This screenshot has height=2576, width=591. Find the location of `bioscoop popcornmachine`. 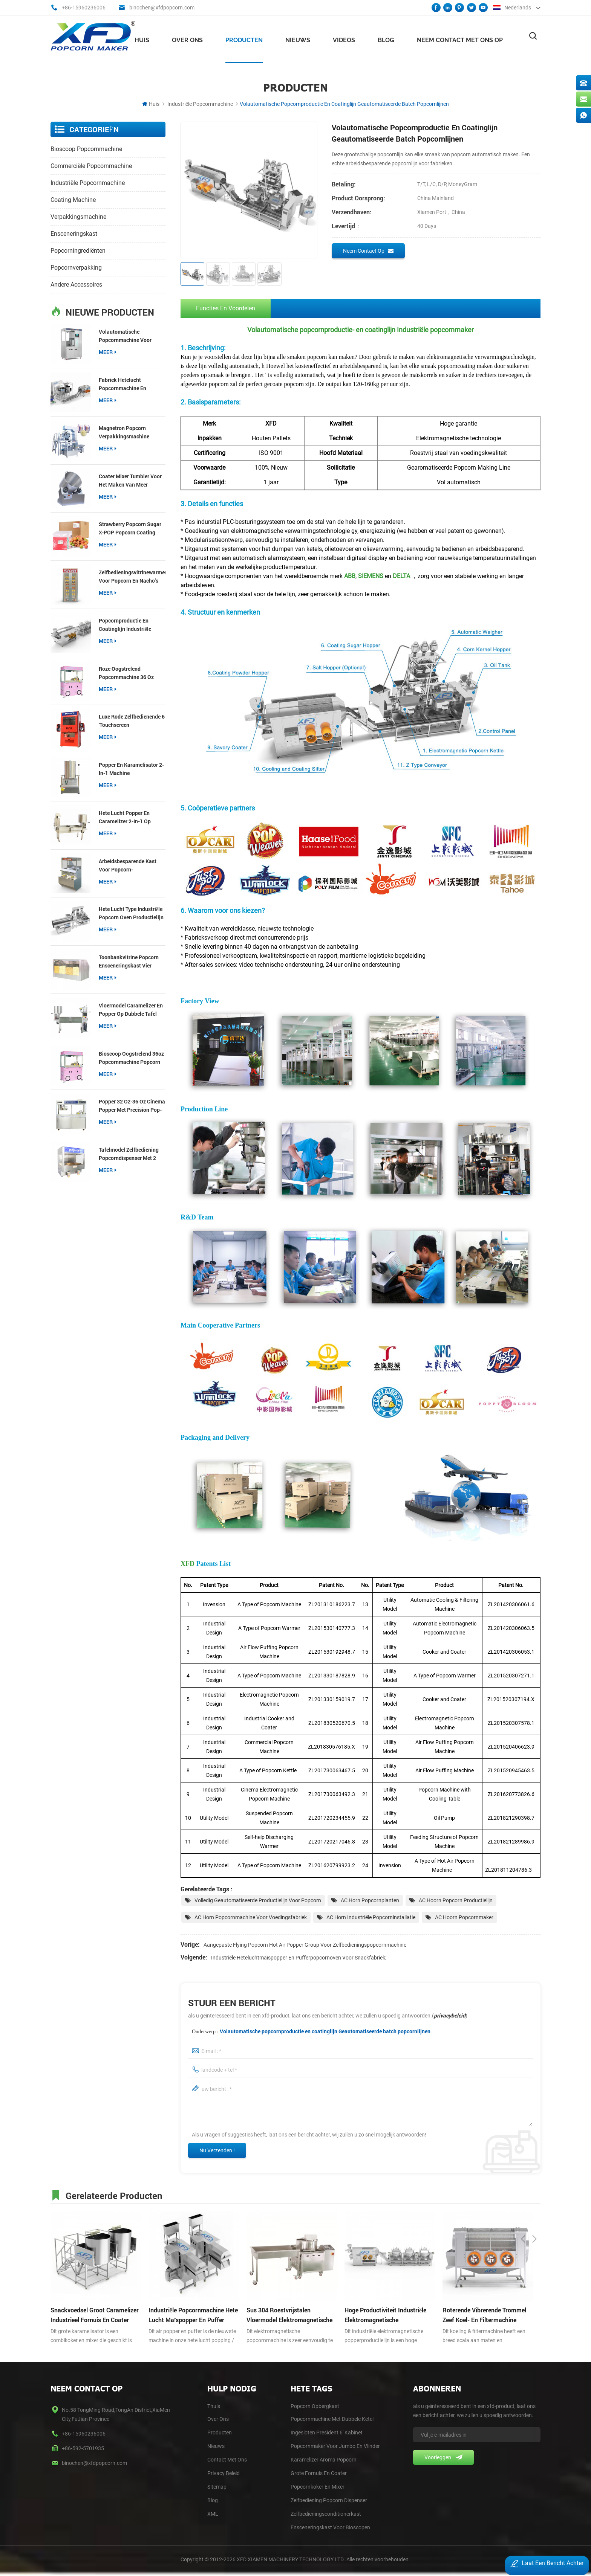

bioscoop popcornmachine is located at coordinates (86, 147).